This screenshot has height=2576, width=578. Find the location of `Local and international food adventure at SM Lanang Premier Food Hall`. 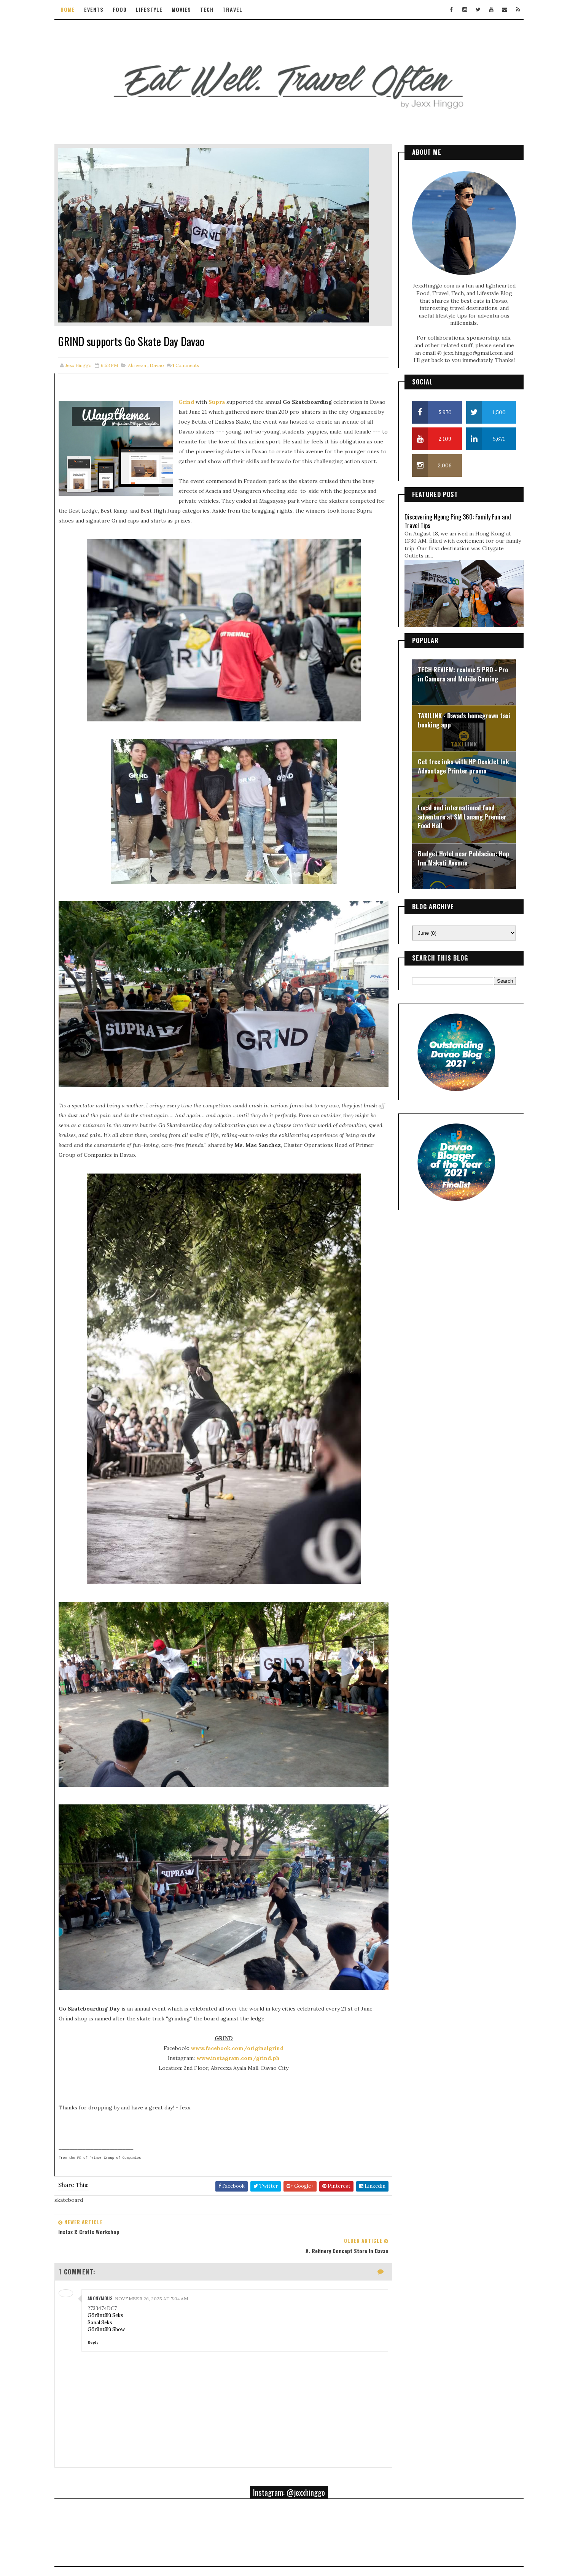

Local and international food adventure at SM Lanang Premier Food Hall is located at coordinates (450, 809).